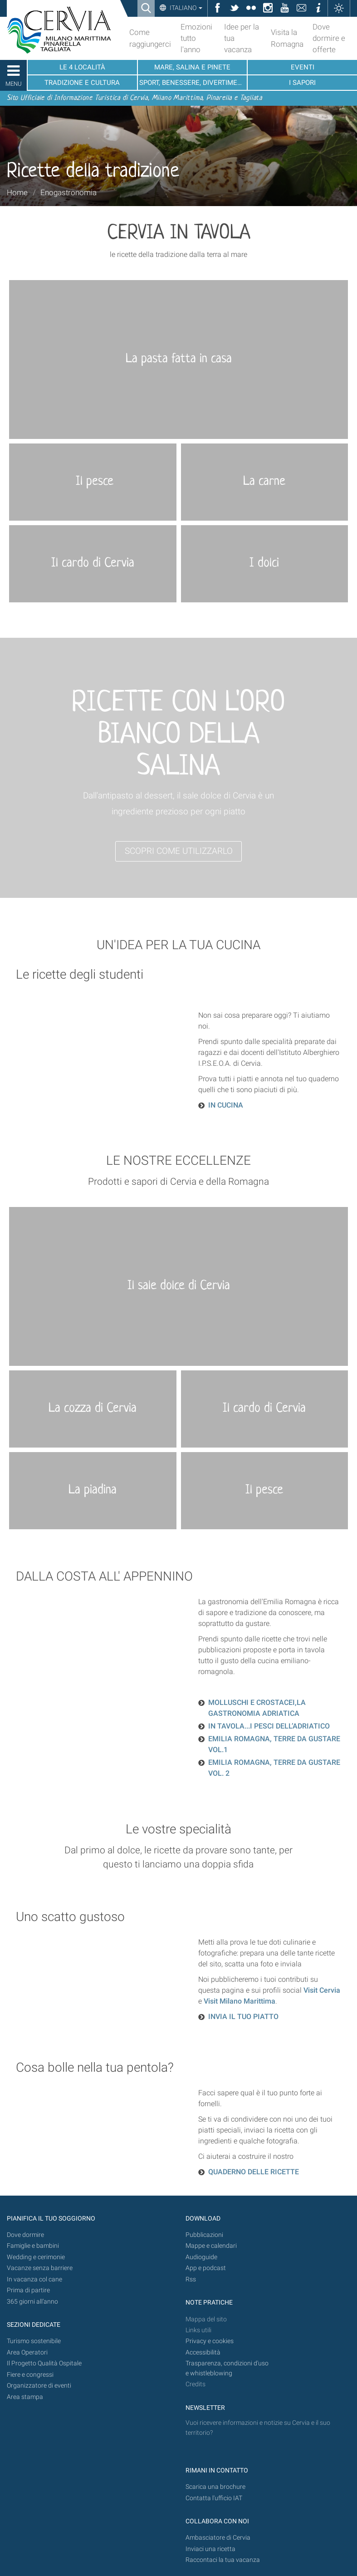  I want to click on Raccontaci la tua vacanza, so click(223, 2560).